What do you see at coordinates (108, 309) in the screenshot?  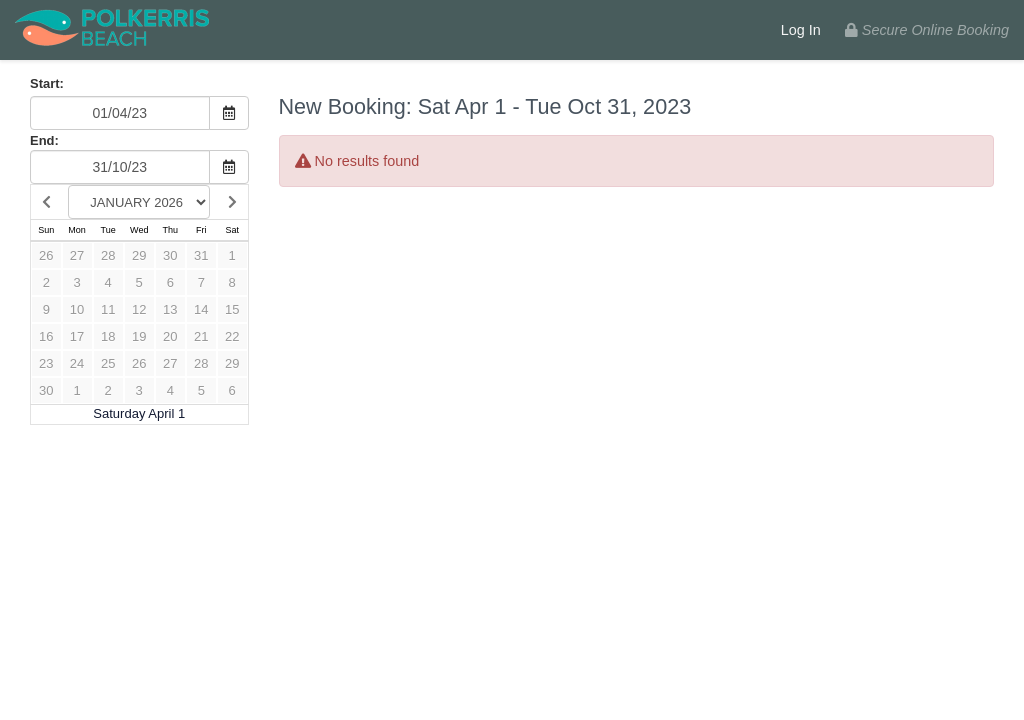 I see `11` at bounding box center [108, 309].